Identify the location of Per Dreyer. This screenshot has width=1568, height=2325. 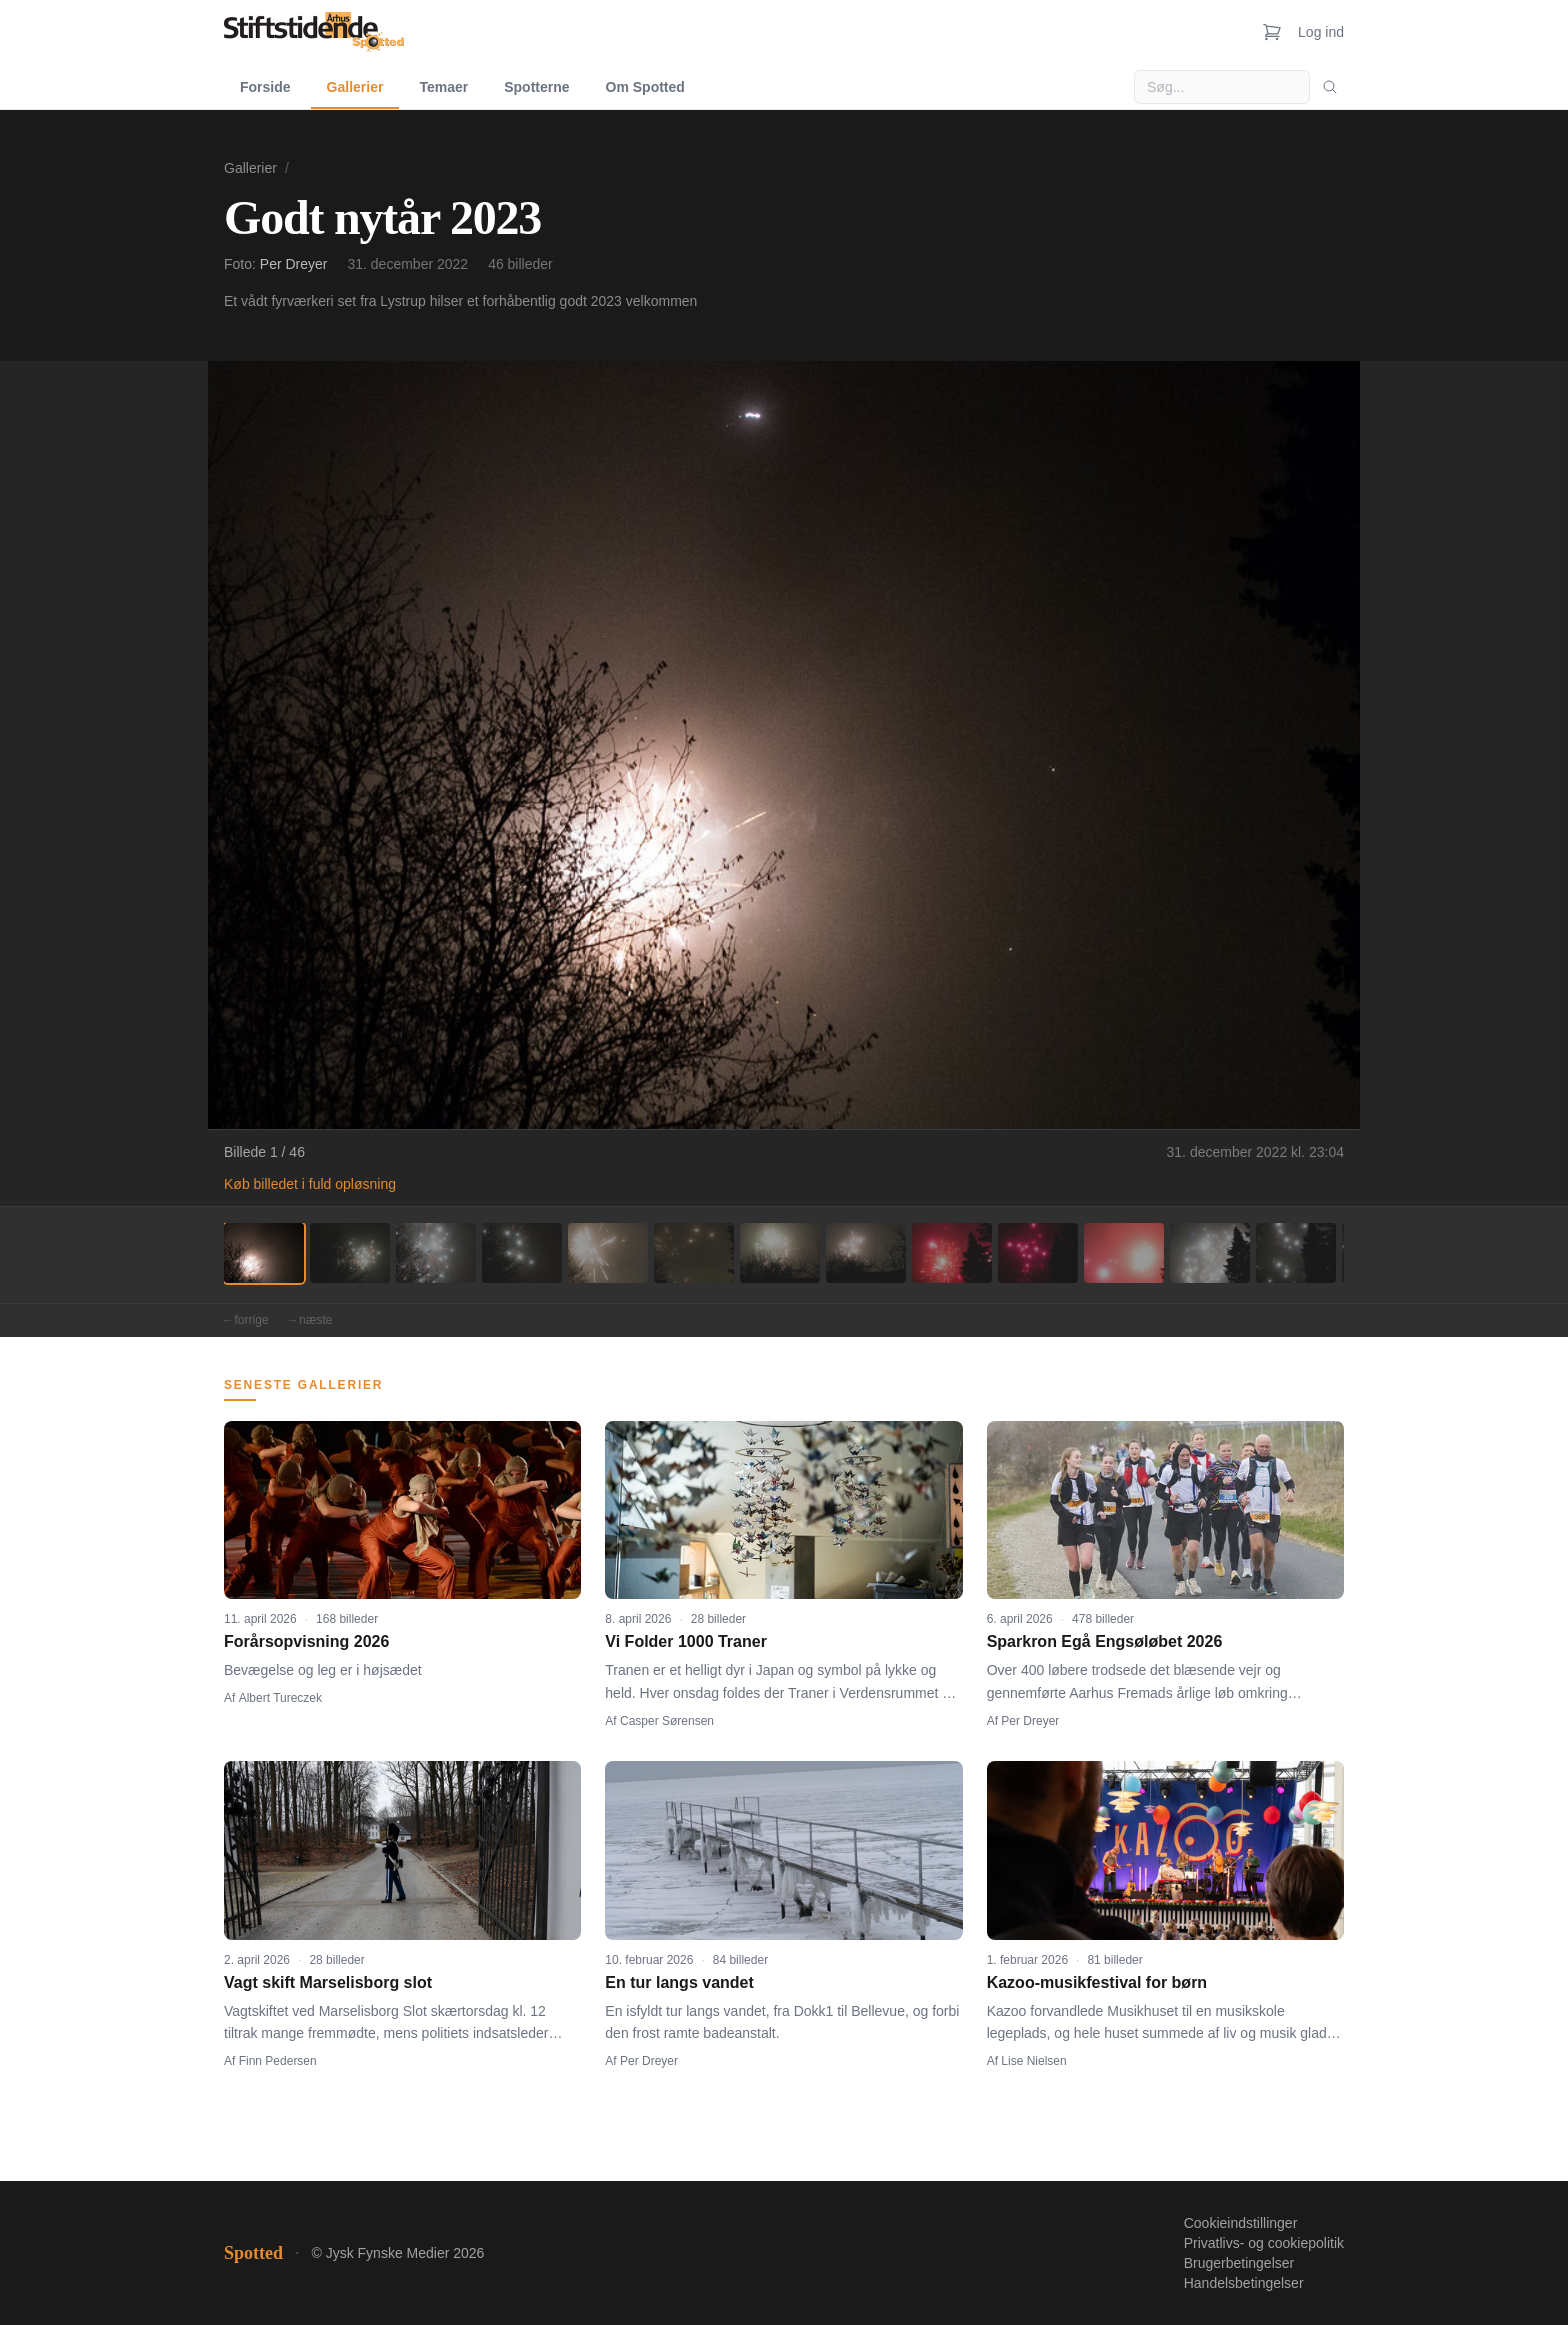
(294, 264).